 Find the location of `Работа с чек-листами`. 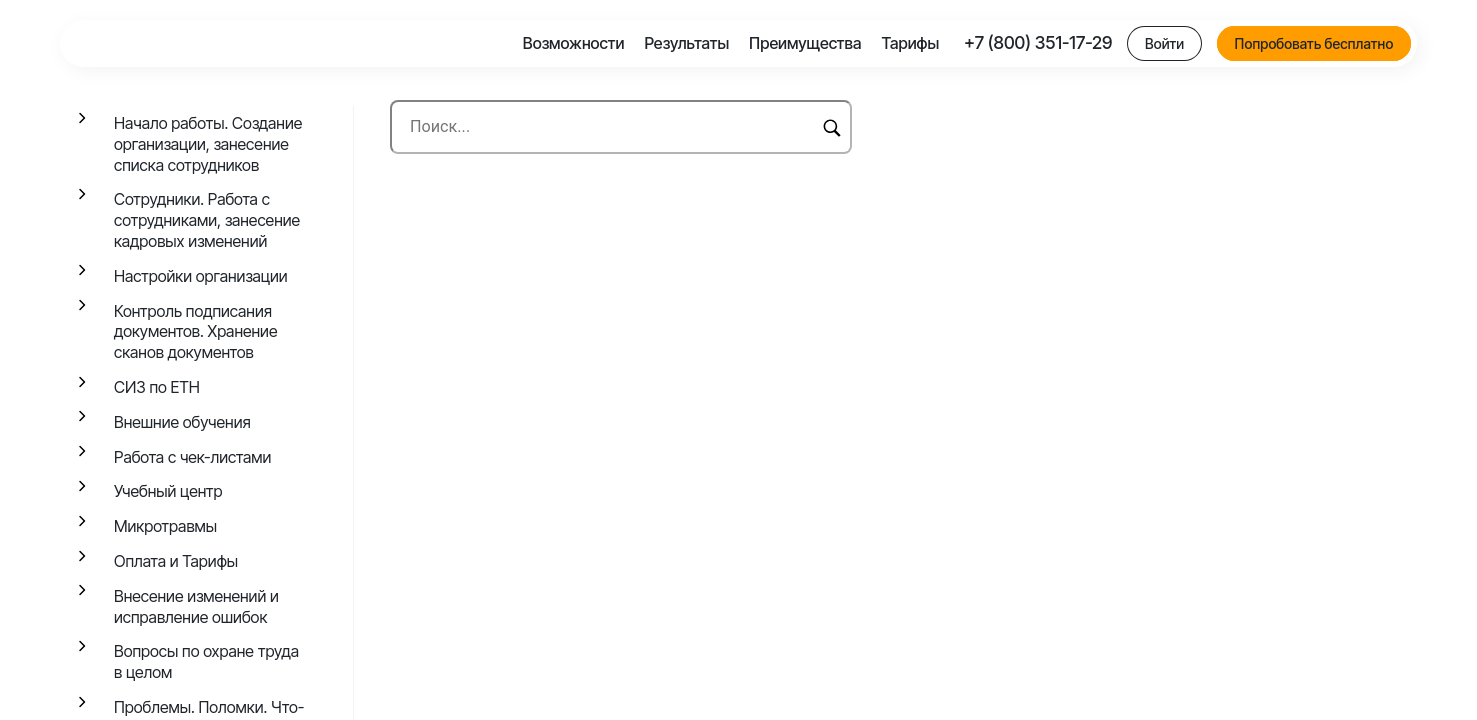

Работа с чек-листами is located at coordinates (192, 457).